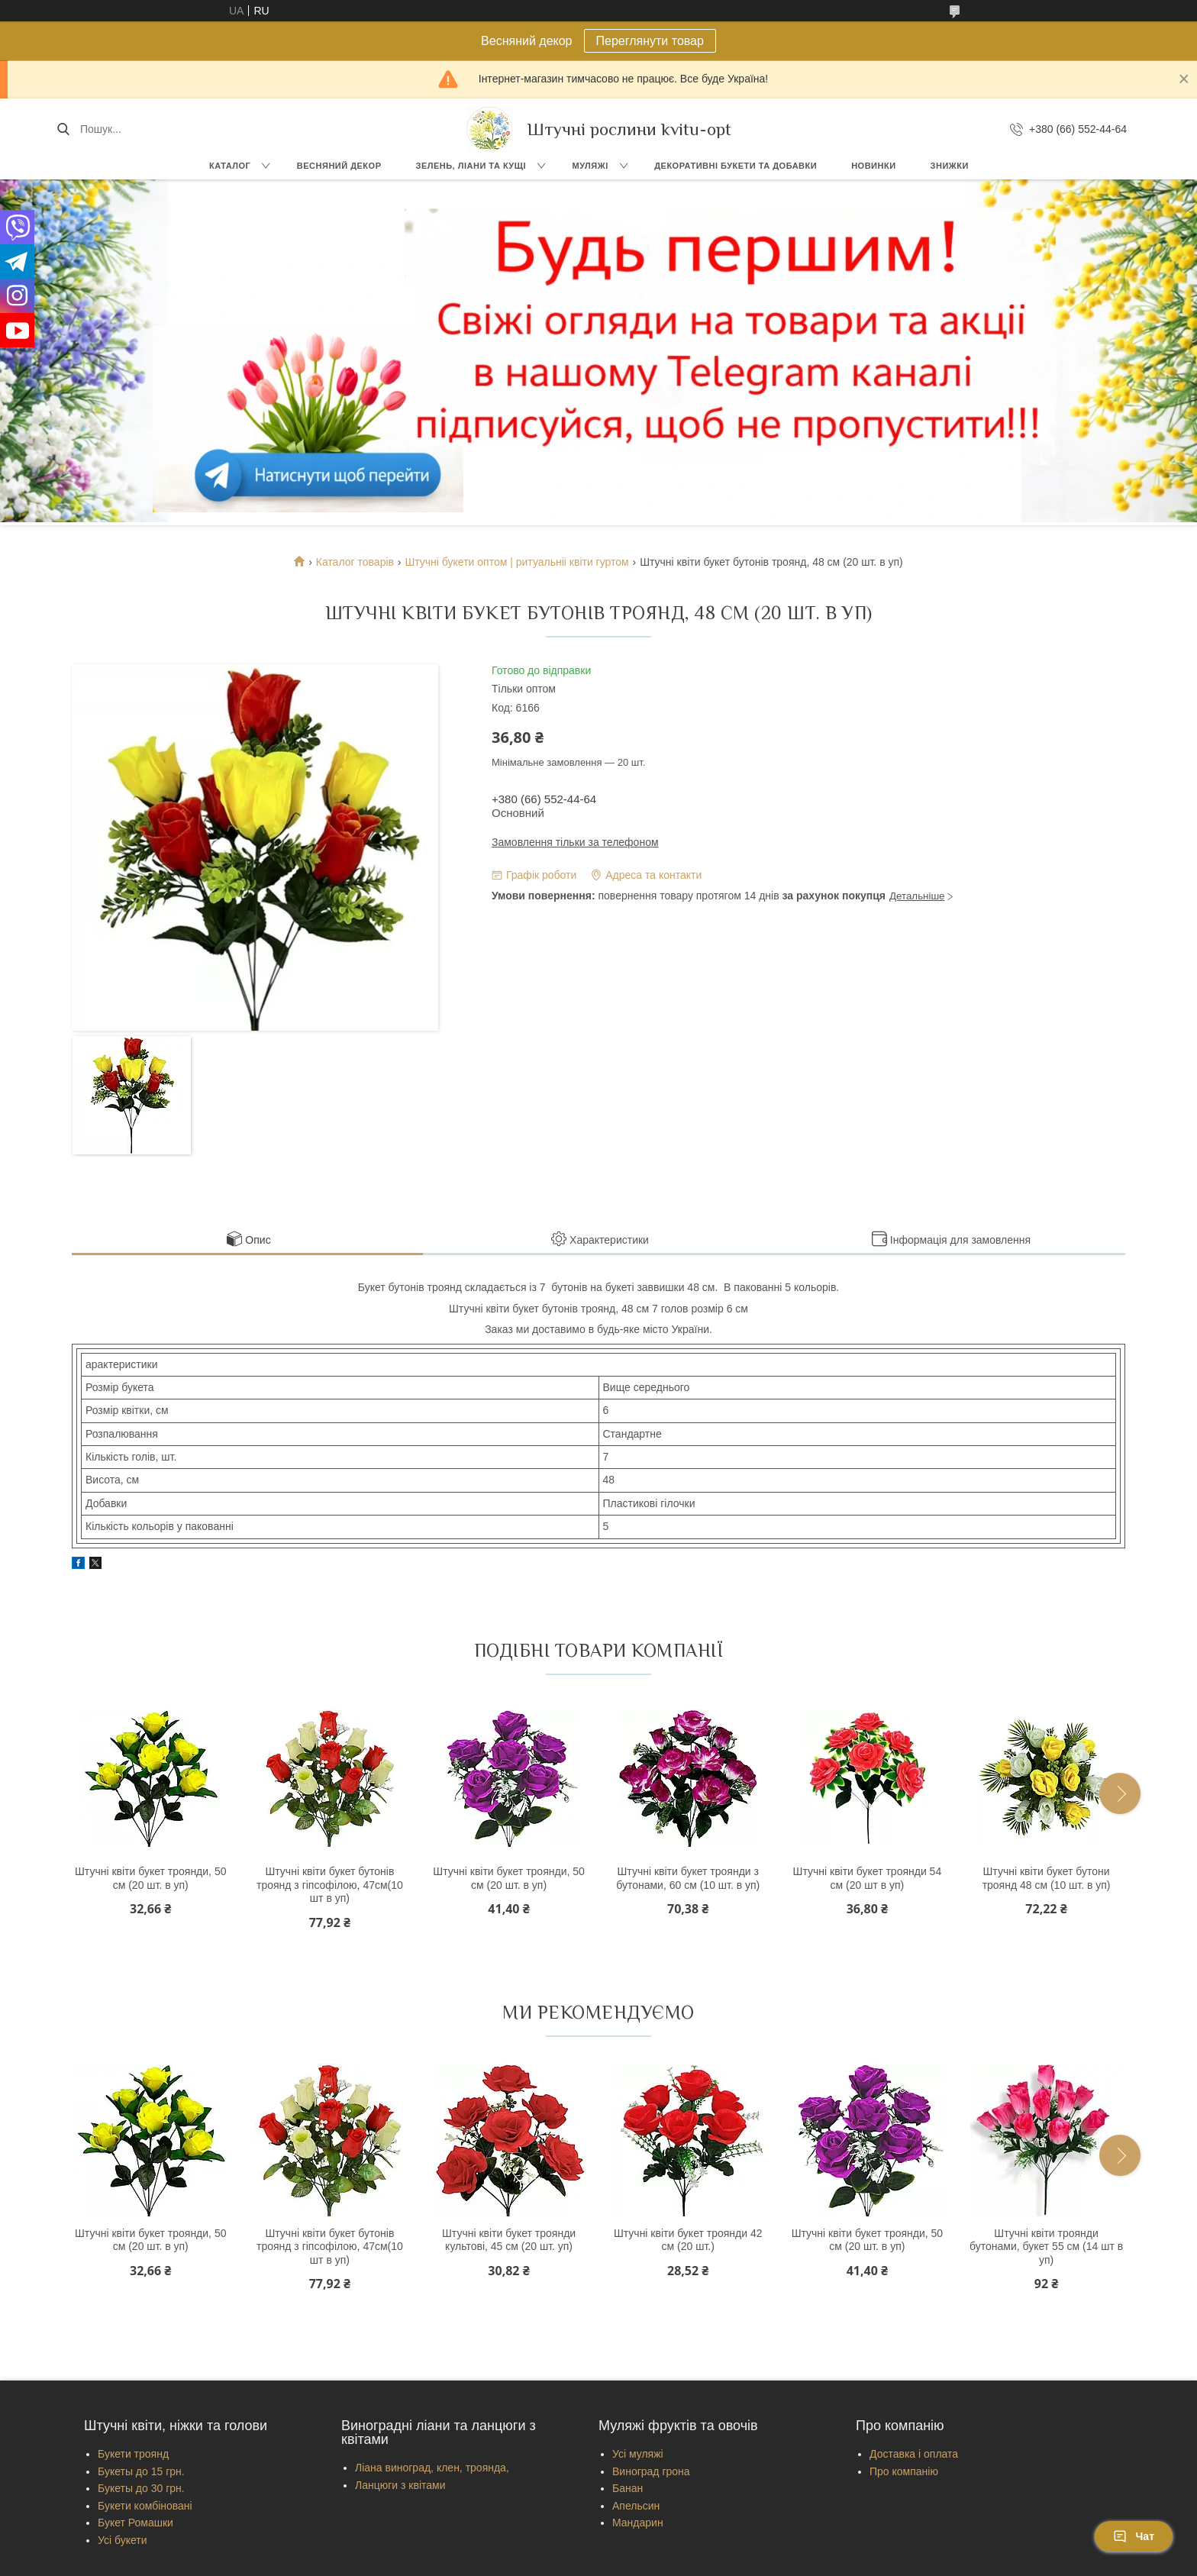 The width and height of the screenshot is (1197, 2576). What do you see at coordinates (651, 2471) in the screenshot?
I see `Виноград грона` at bounding box center [651, 2471].